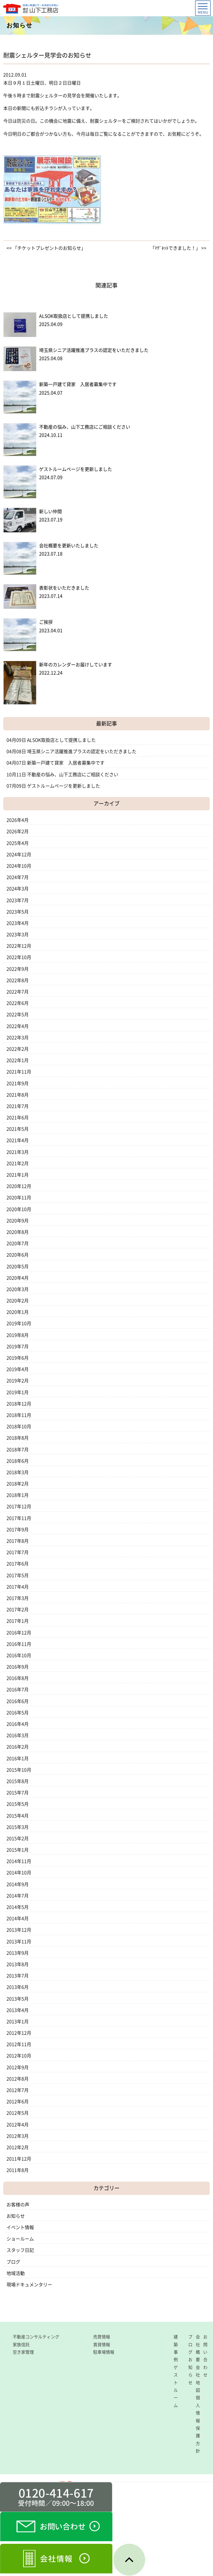 This screenshot has height=2576, width=213. I want to click on 表彰状をいただきました, so click(64, 588).